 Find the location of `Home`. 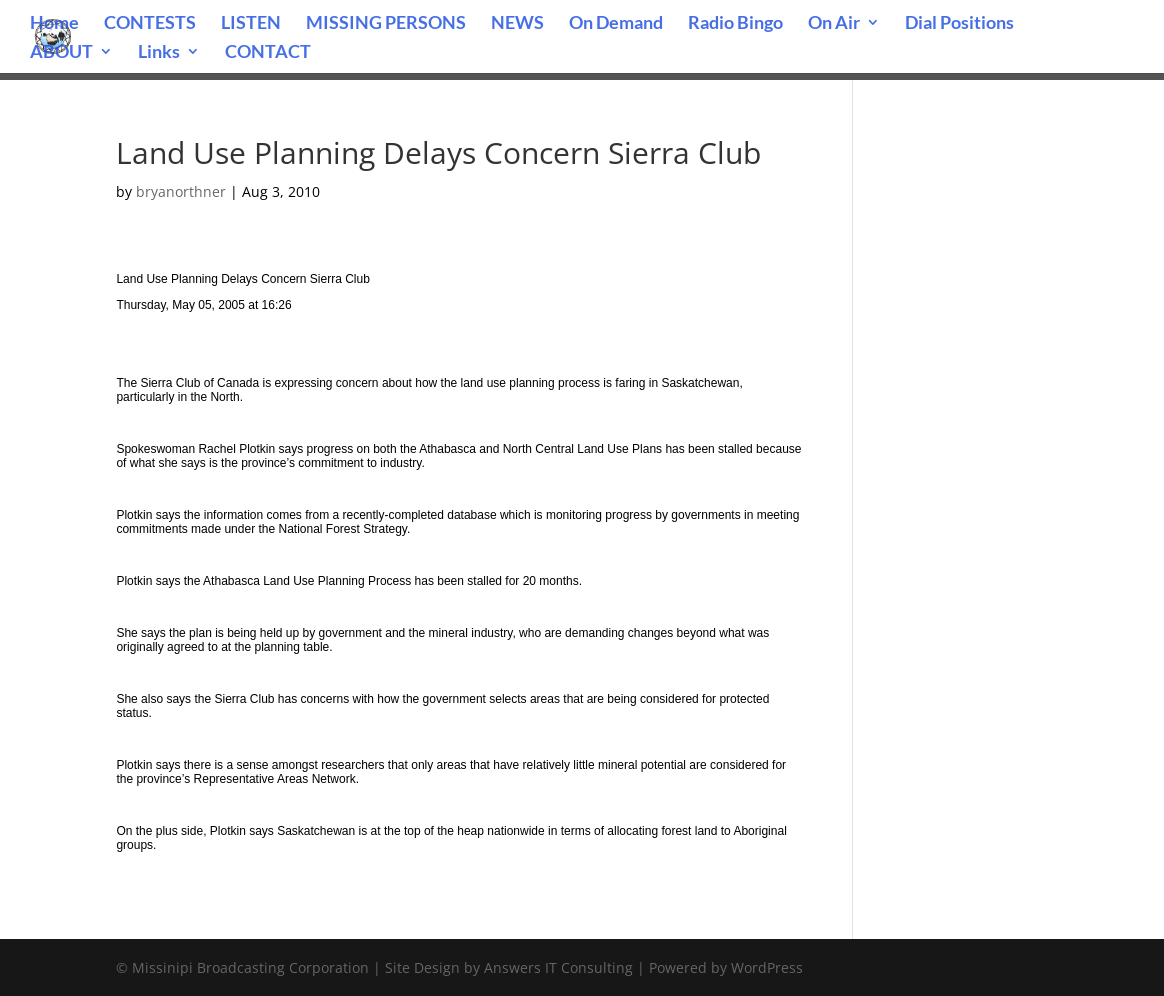

Home is located at coordinates (54, 24).